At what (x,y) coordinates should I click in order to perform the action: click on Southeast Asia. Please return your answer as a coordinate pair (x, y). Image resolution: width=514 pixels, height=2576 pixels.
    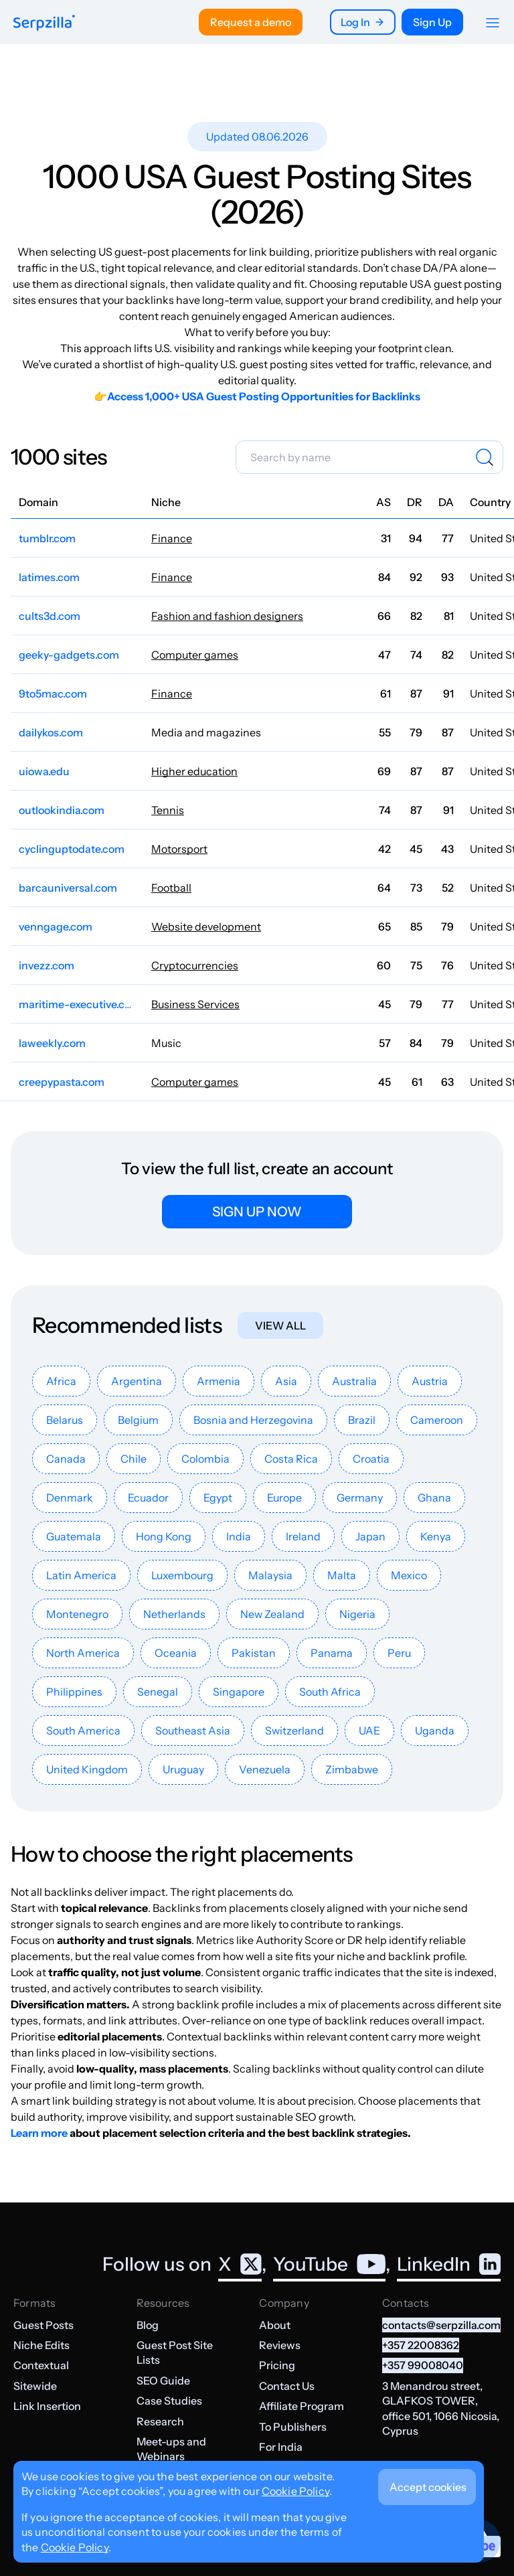
    Looking at the image, I should click on (192, 1730).